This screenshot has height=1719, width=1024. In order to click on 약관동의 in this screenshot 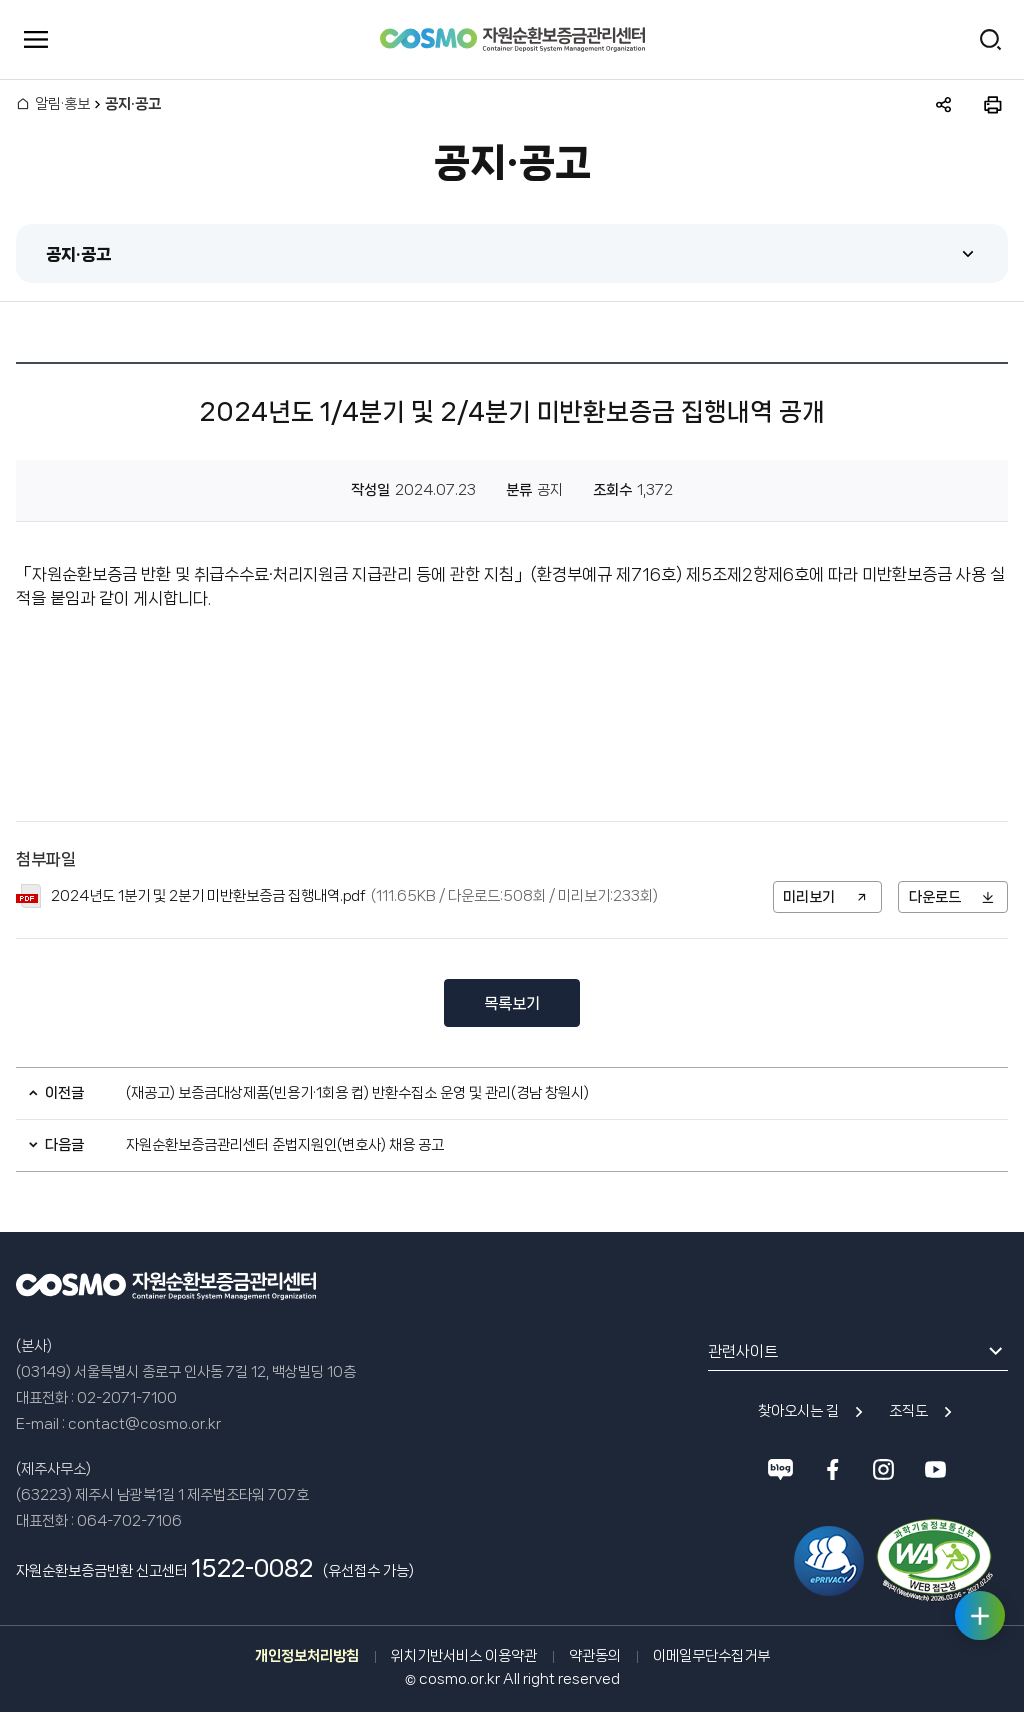, I will do `click(595, 1657)`.